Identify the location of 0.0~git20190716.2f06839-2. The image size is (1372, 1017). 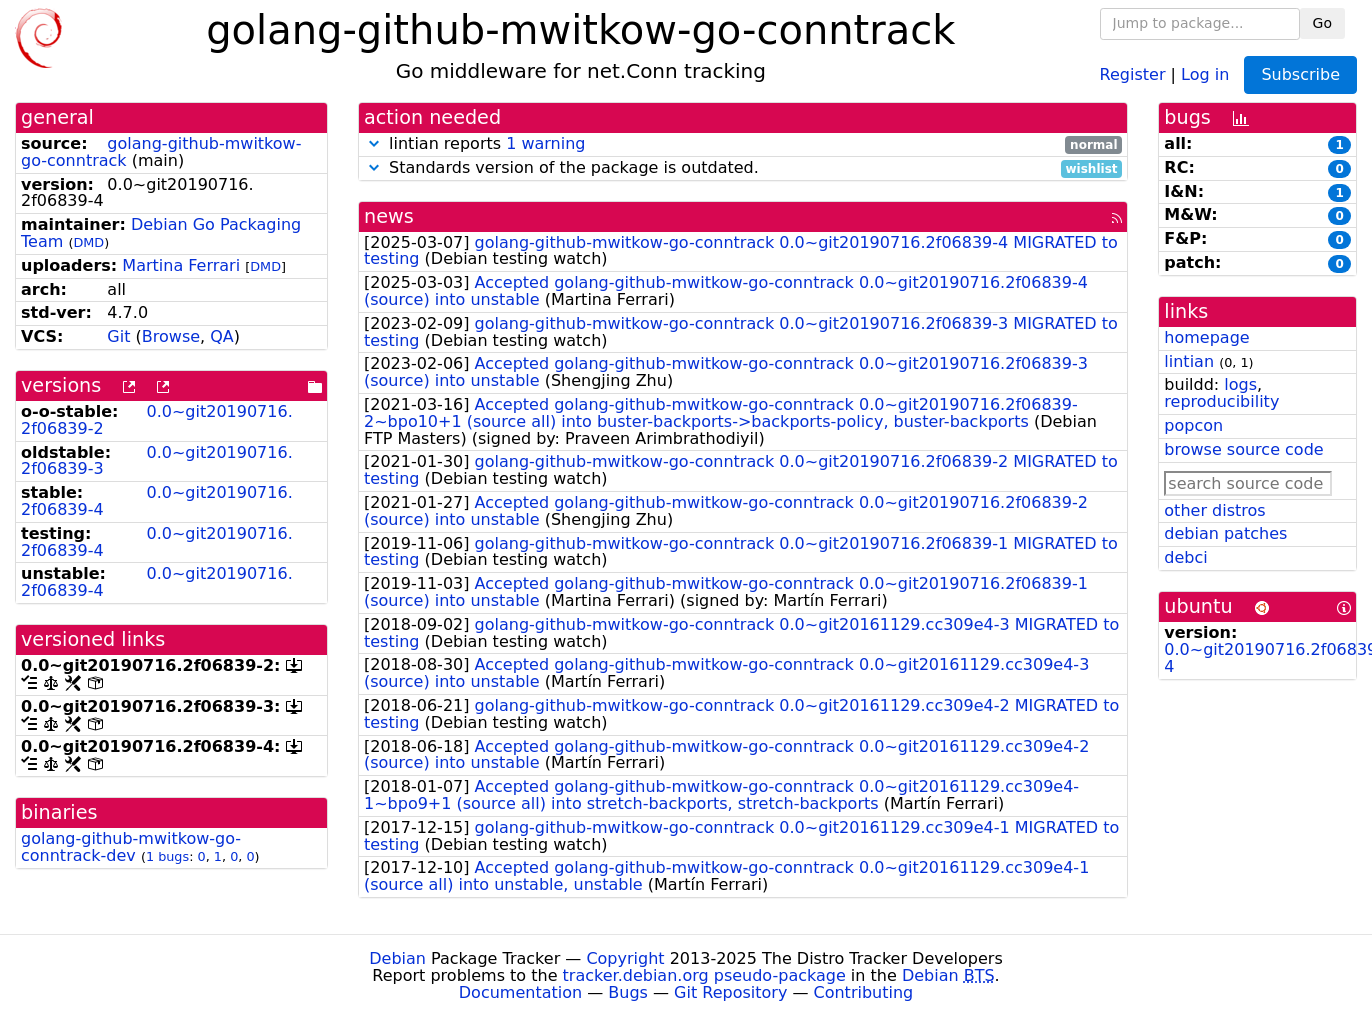
(157, 420).